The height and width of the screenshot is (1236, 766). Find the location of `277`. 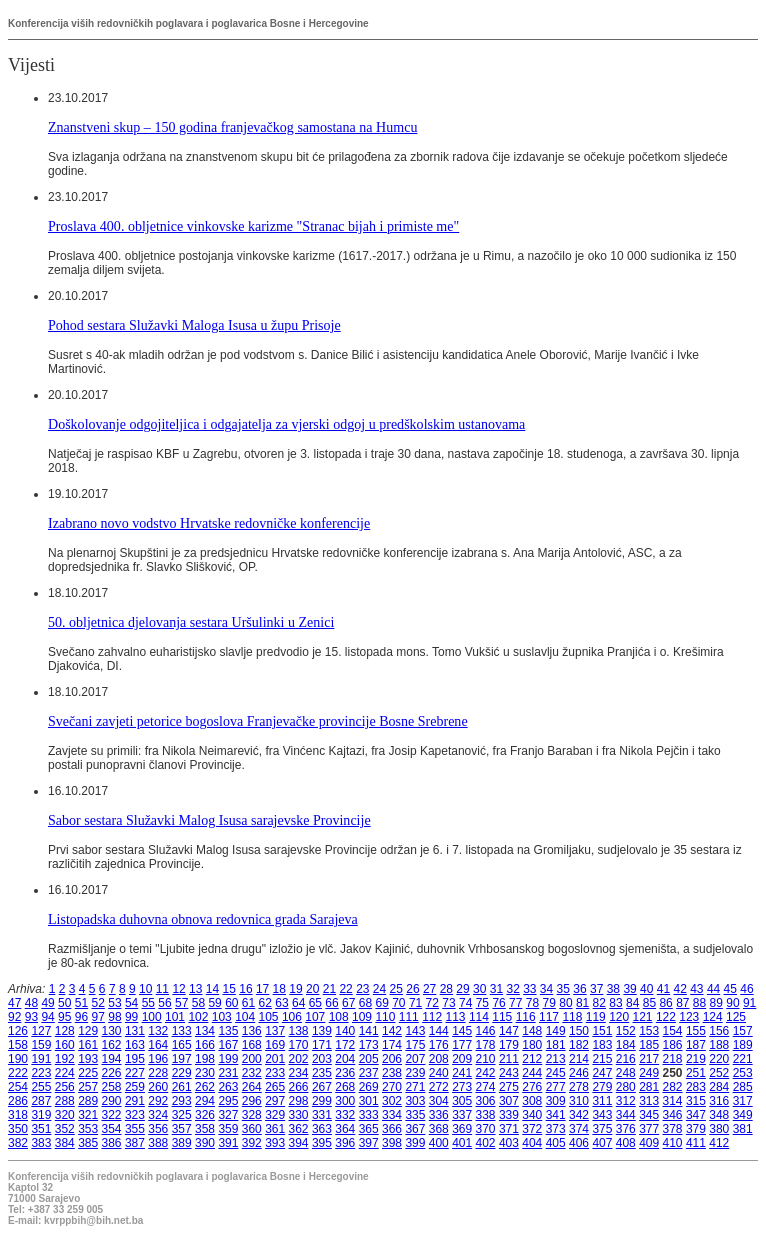

277 is located at coordinates (556, 1087).